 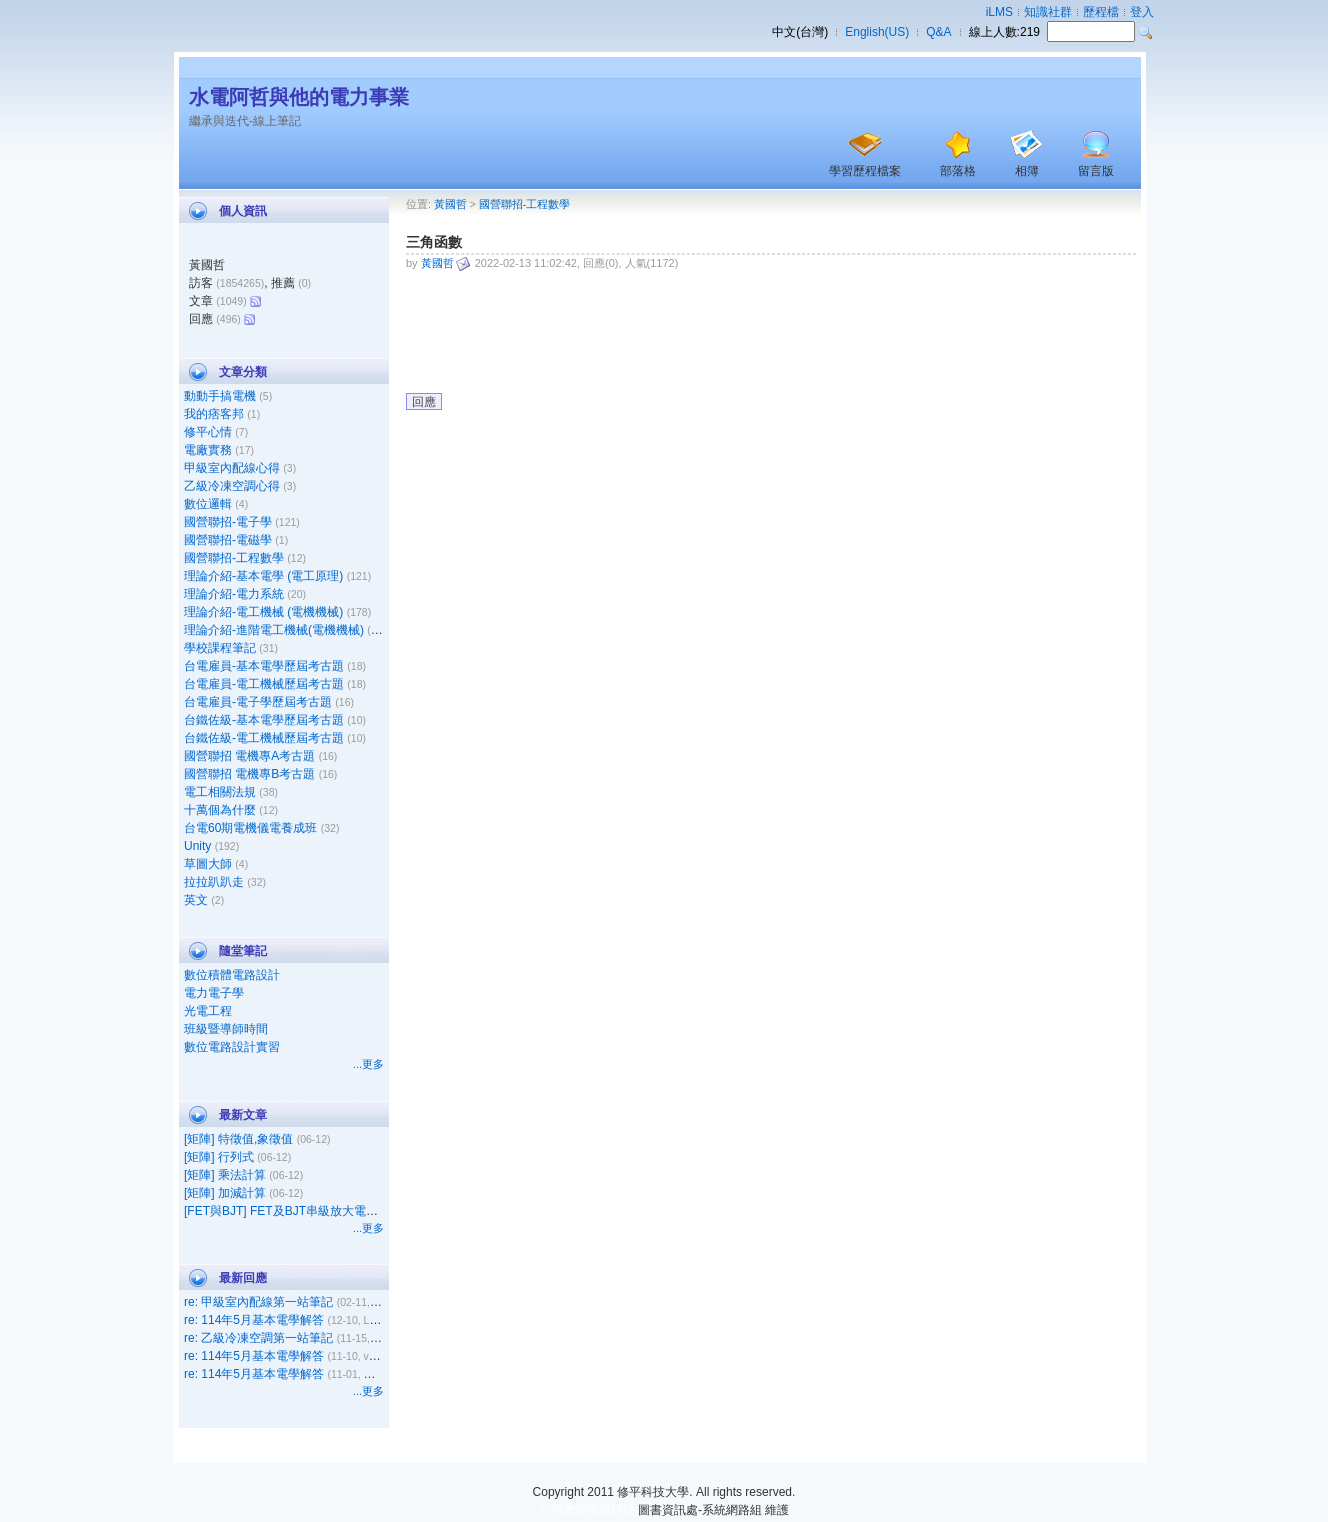 I want to click on 理論介紹-進階電工機械(電機機械), so click(x=274, y=630).